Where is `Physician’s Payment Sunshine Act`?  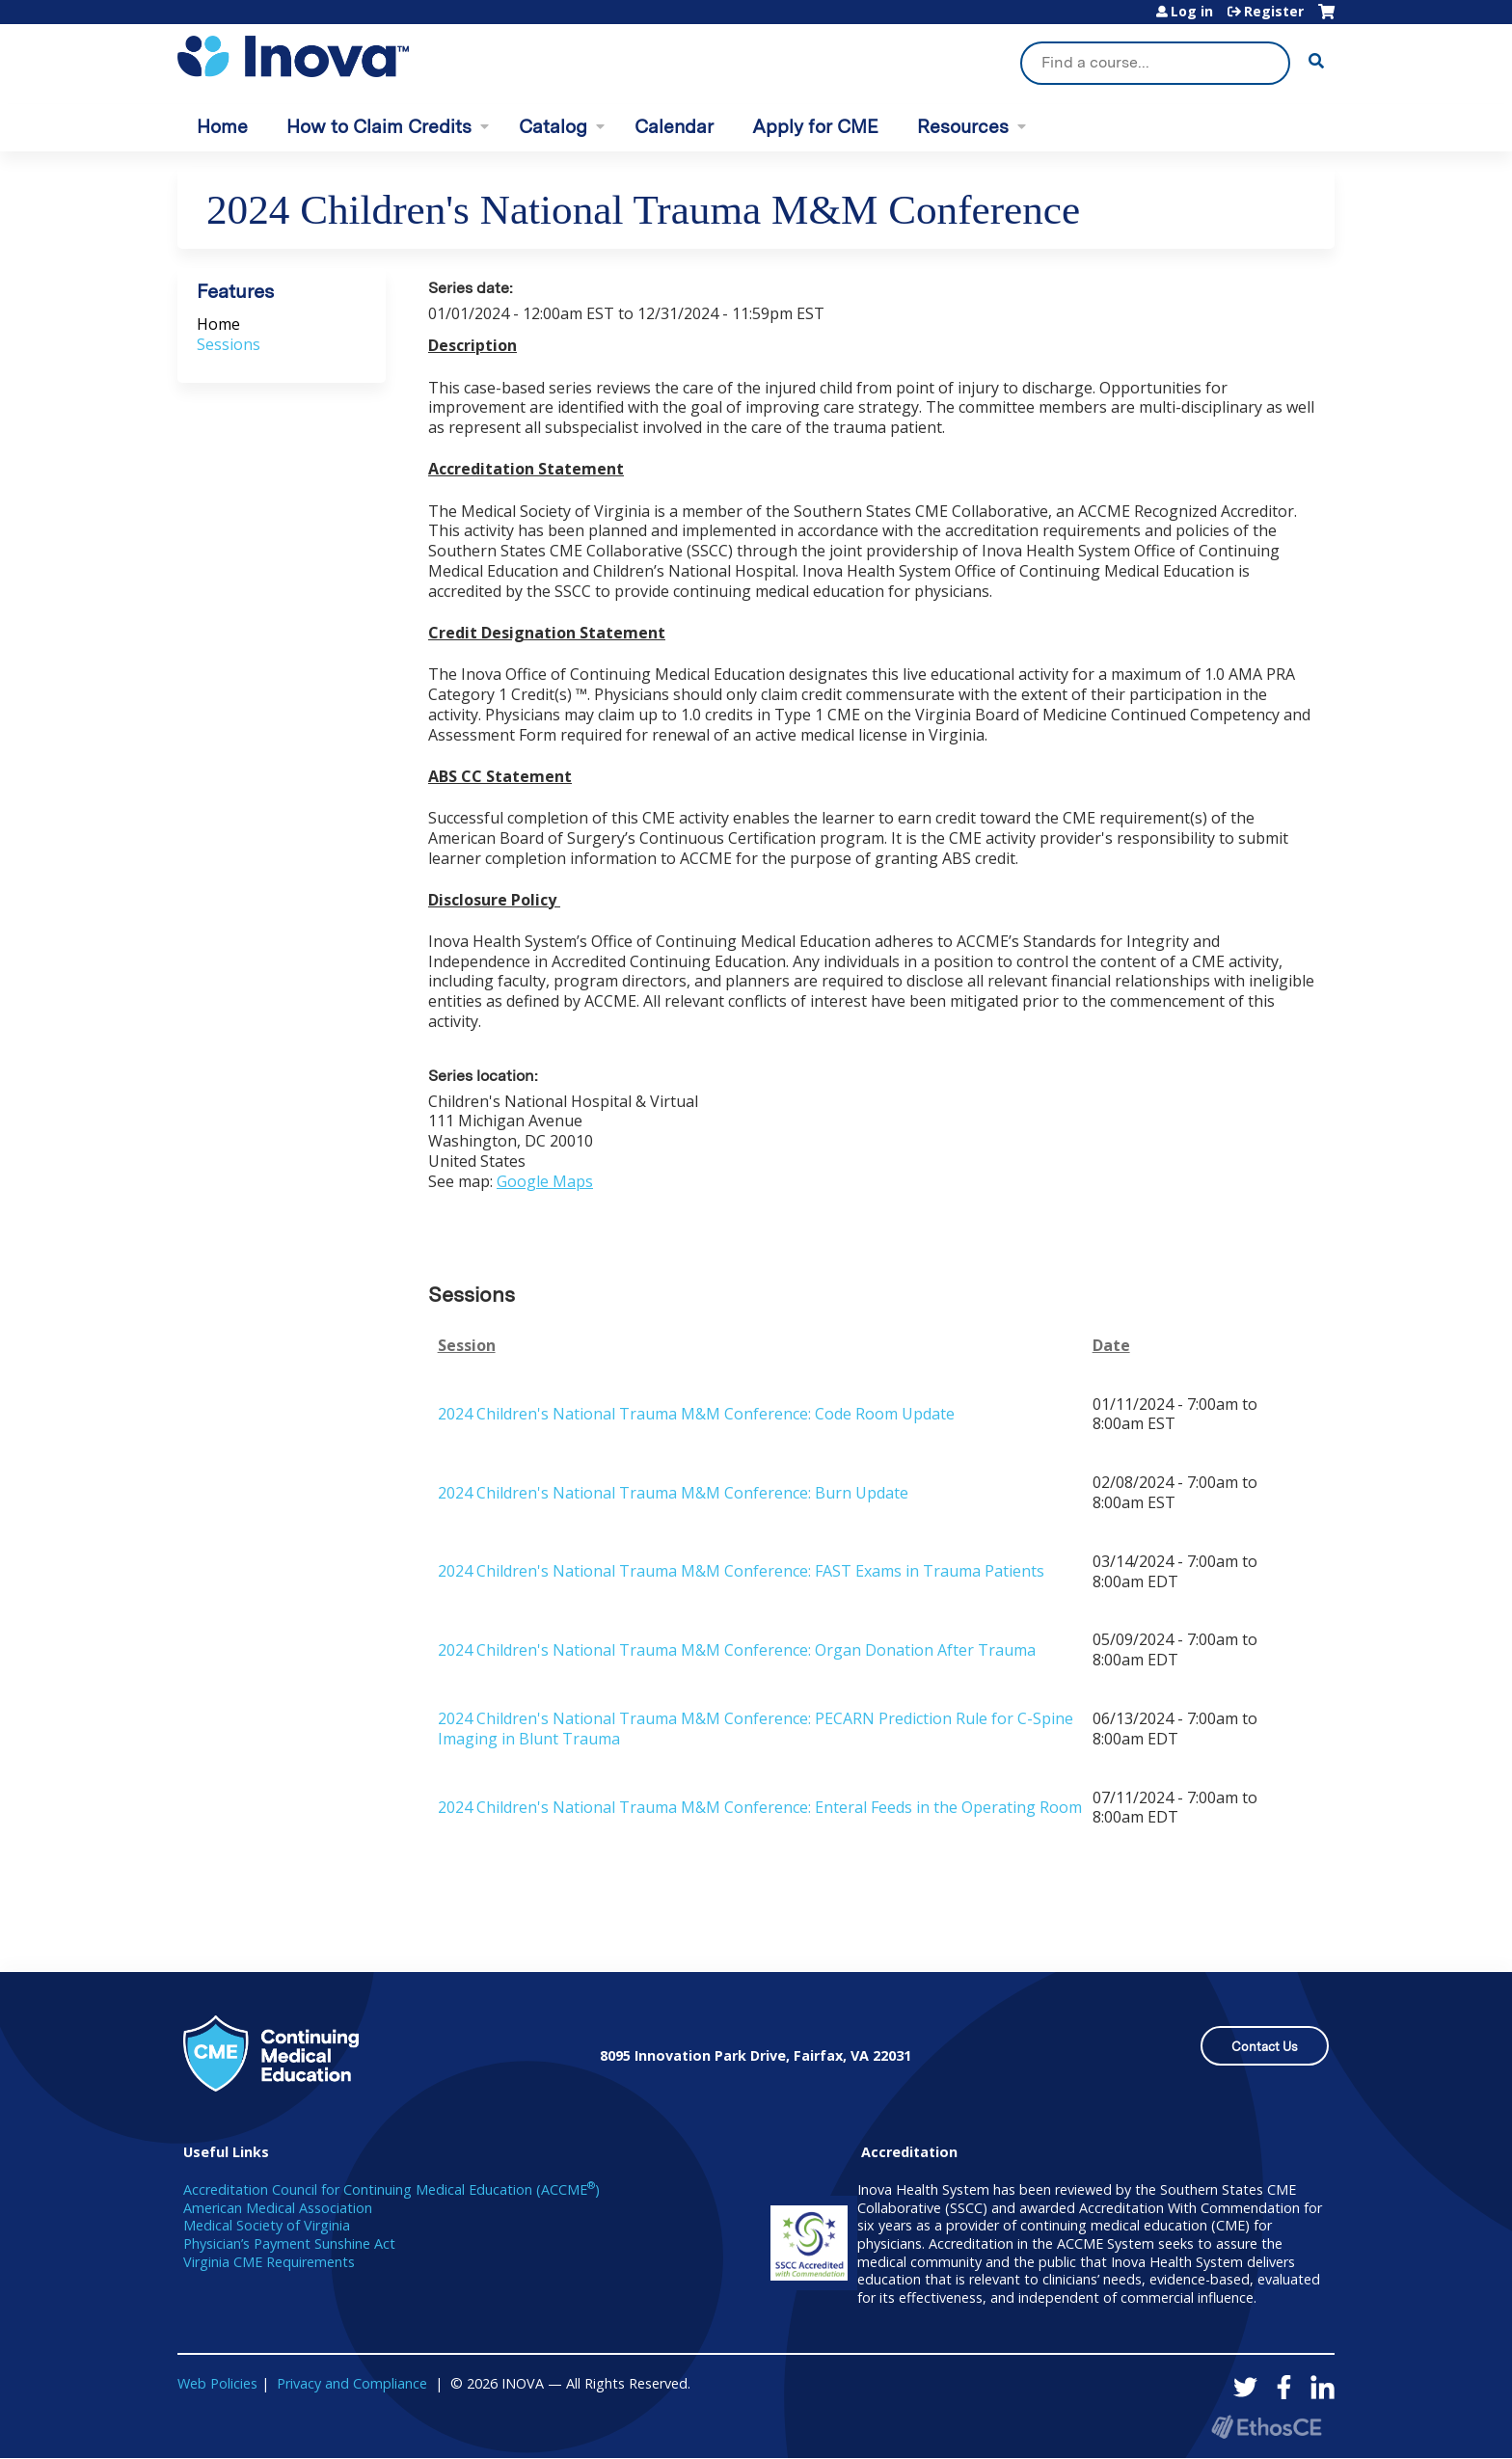 Physician’s Payment Sunshine Act is located at coordinates (289, 2243).